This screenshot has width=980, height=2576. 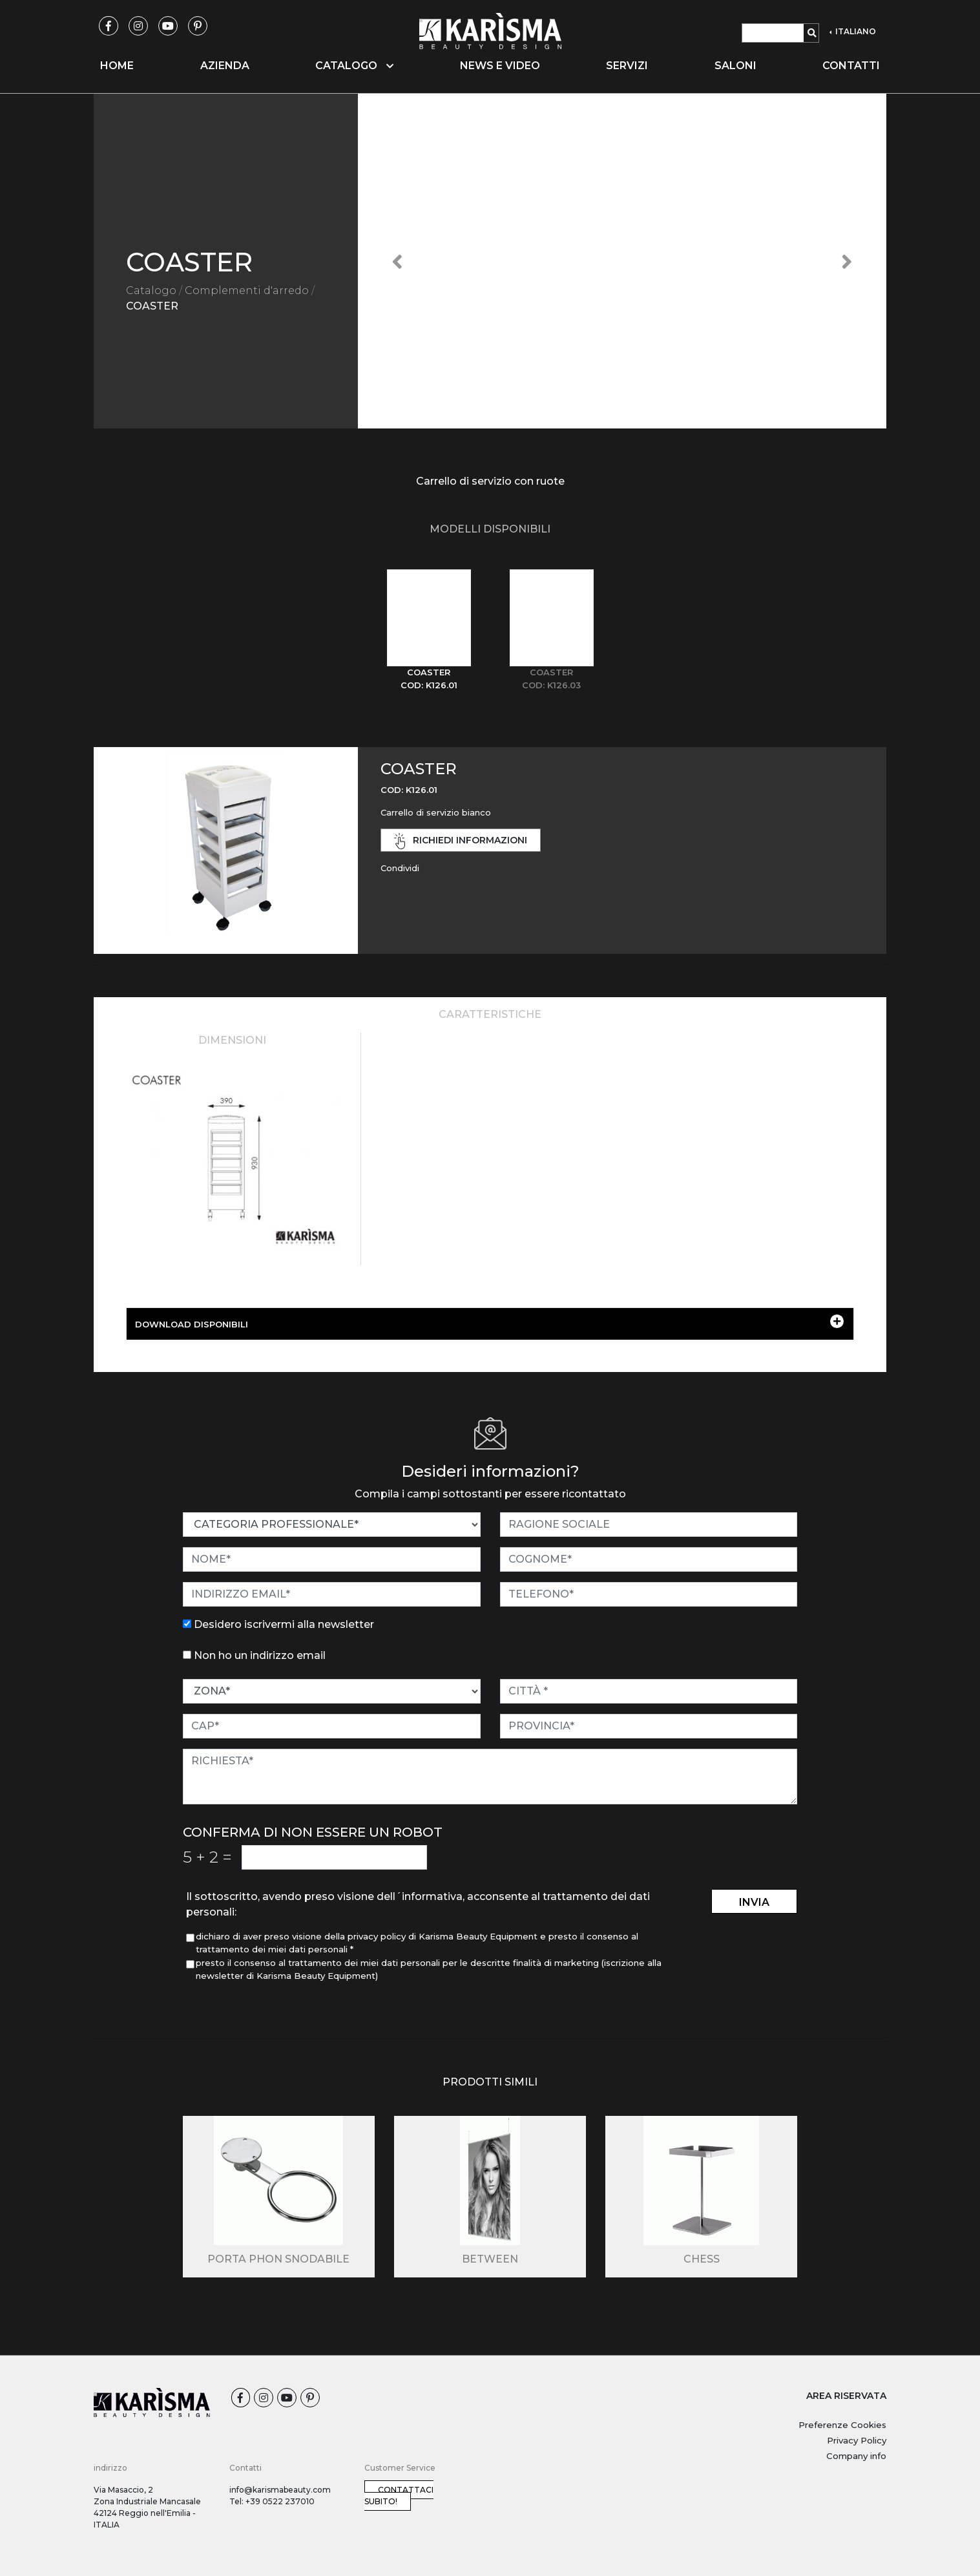 I want to click on Desidero iscrivermi alla newsletter, so click(x=284, y=1624).